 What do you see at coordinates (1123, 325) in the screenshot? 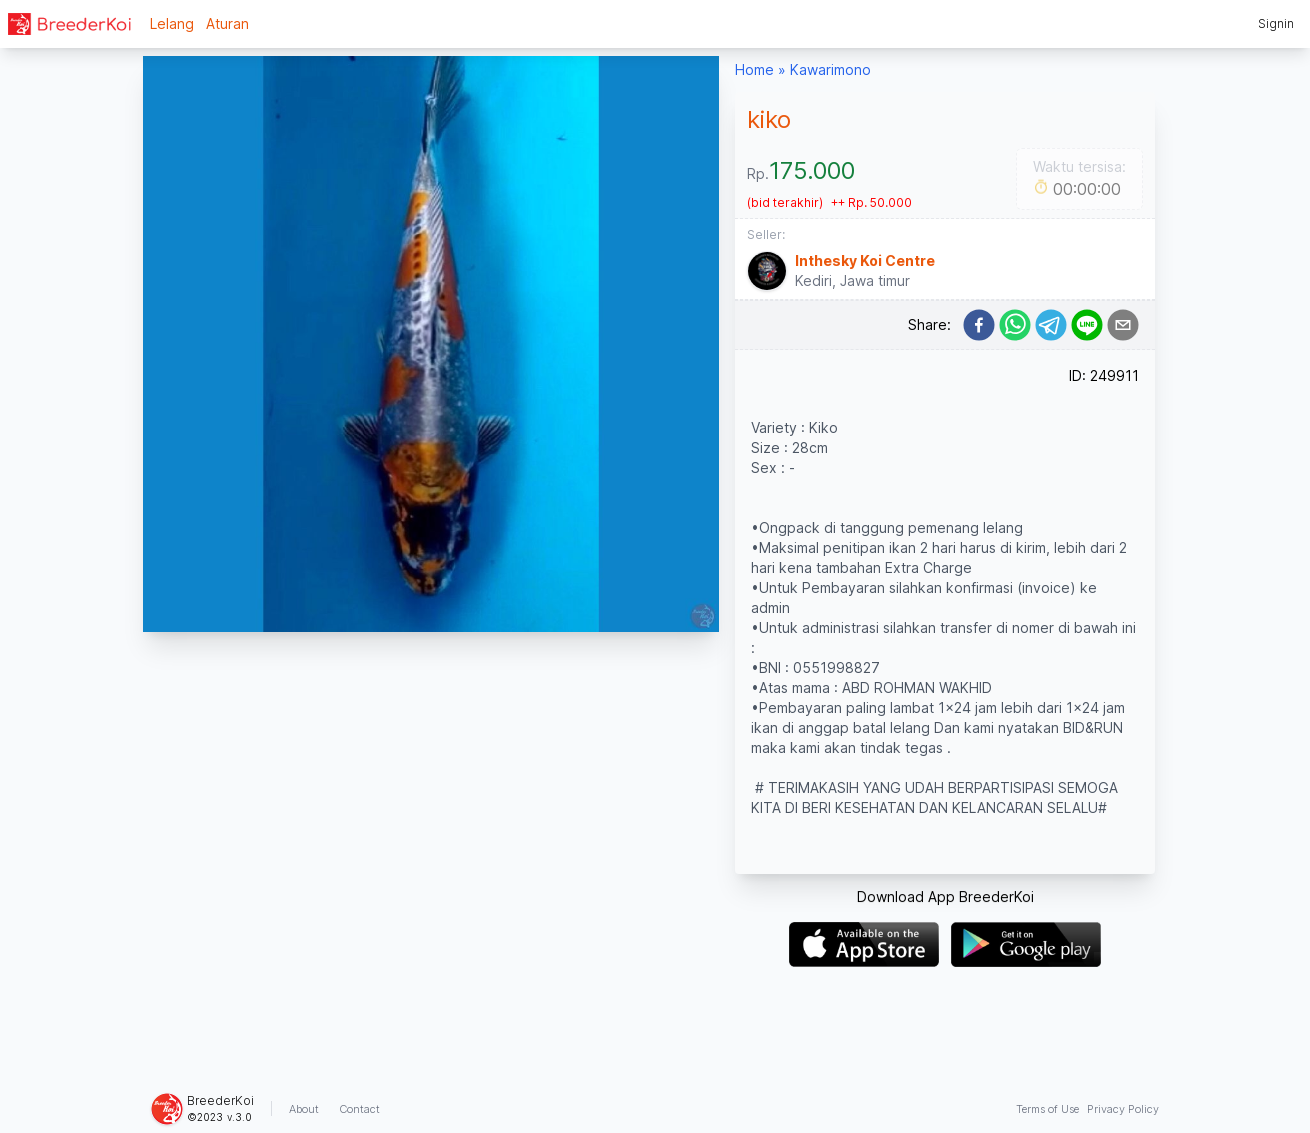
I see `[email]` at bounding box center [1123, 325].